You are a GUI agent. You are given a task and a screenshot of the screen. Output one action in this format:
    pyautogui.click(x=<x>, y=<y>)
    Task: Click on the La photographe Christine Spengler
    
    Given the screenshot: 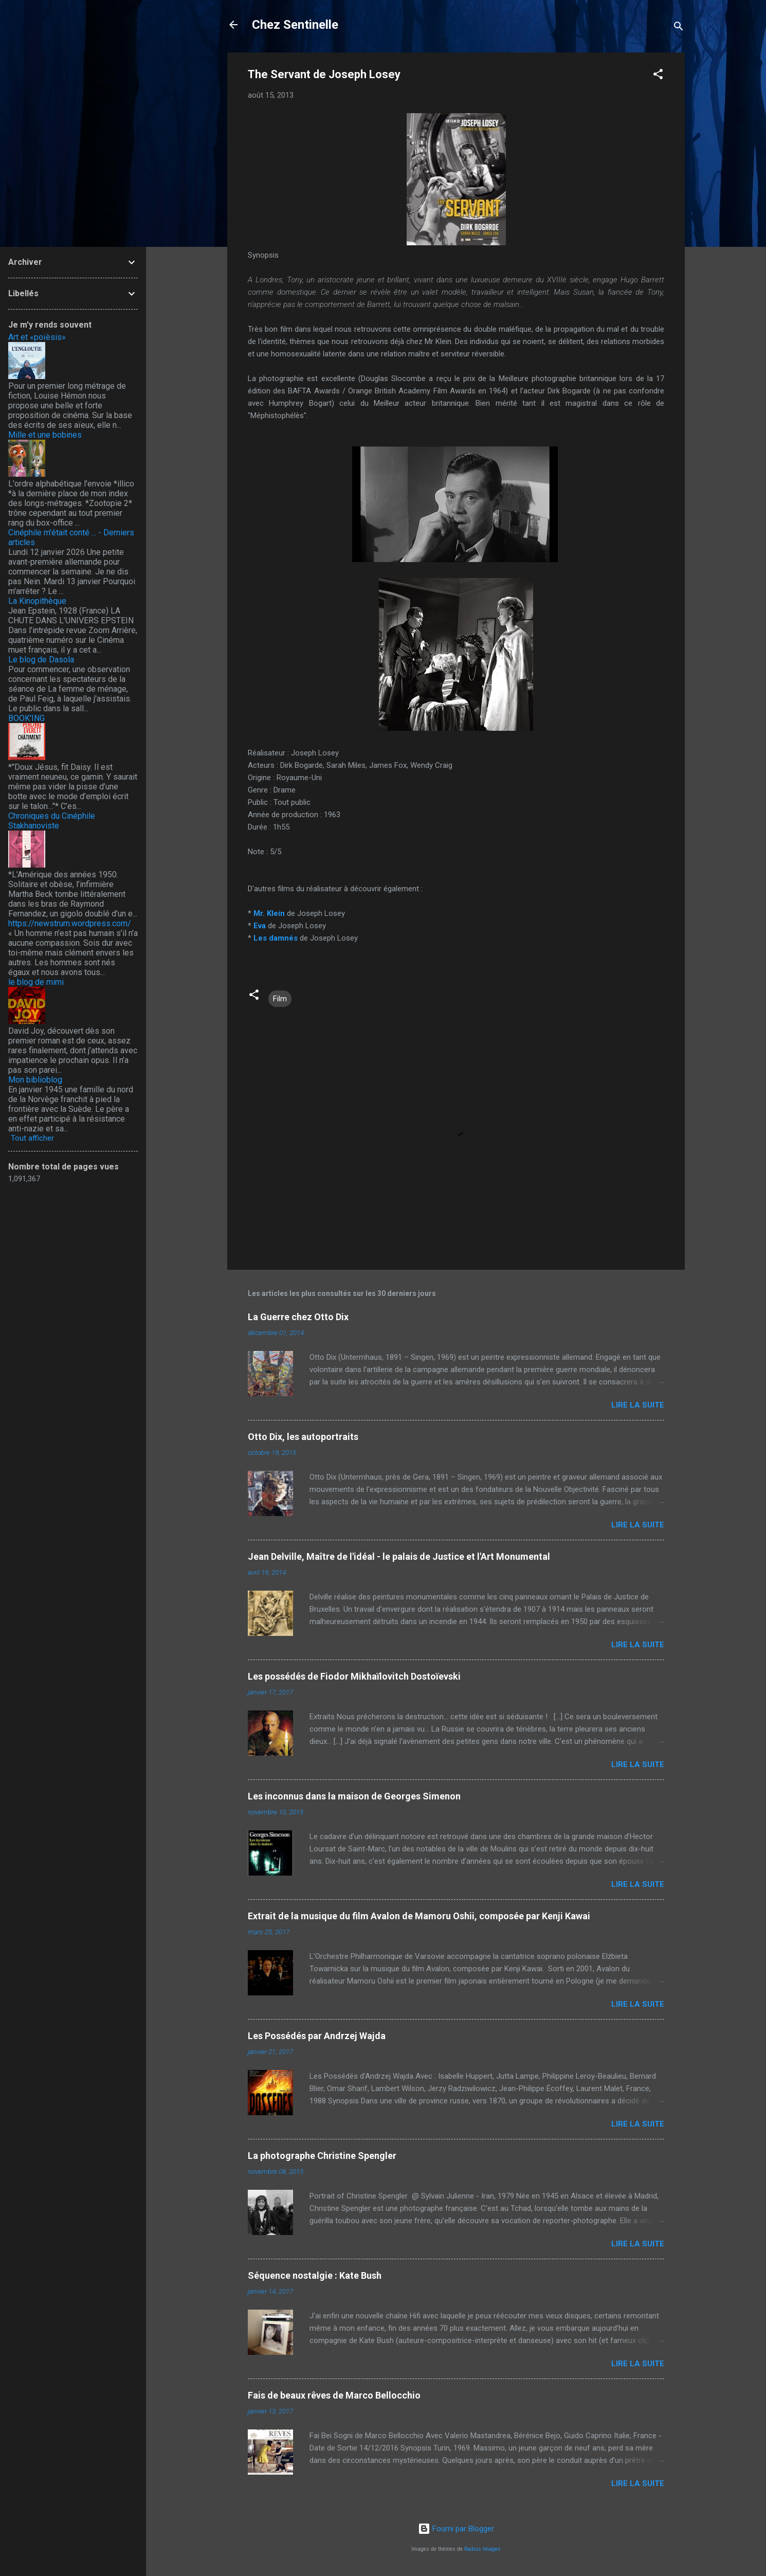 What is the action you would take?
    pyautogui.click(x=322, y=2155)
    